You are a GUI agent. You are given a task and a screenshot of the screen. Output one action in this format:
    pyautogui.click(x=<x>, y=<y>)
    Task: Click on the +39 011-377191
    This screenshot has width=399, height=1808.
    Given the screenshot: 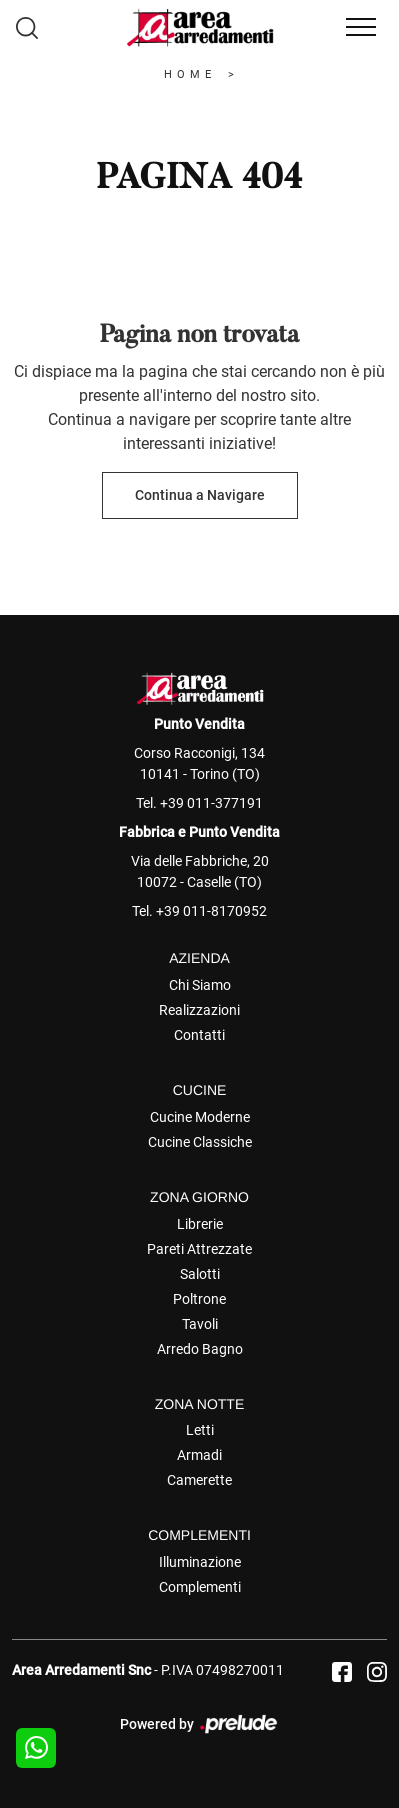 What is the action you would take?
    pyautogui.click(x=211, y=803)
    